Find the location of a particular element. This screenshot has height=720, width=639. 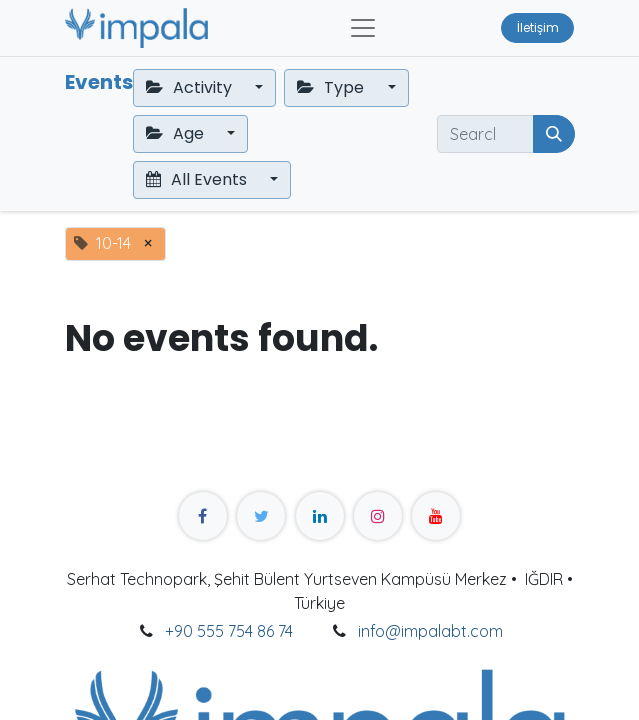

[Search] is located at coordinates (554, 134).